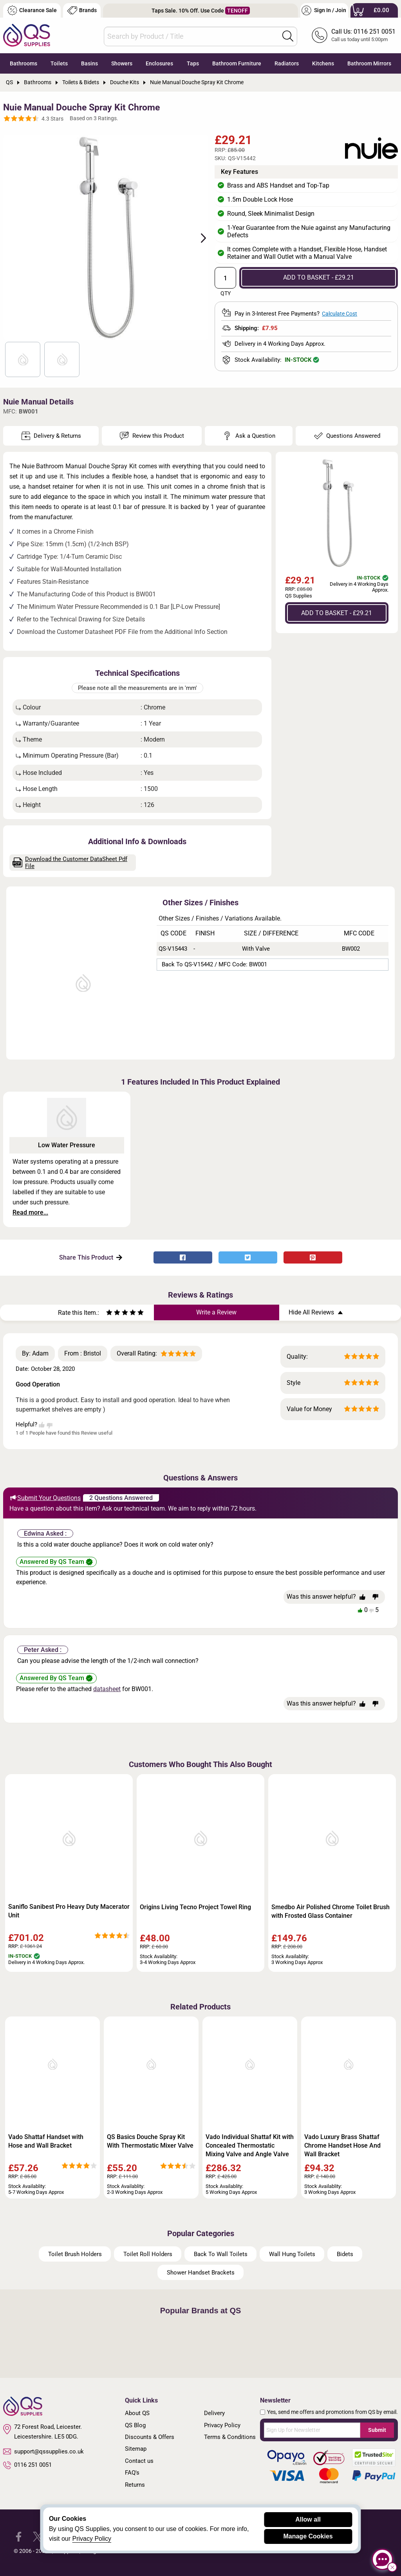 The image size is (401, 2576). Describe the element at coordinates (23, 63) in the screenshot. I see `Bathrooms` at that location.